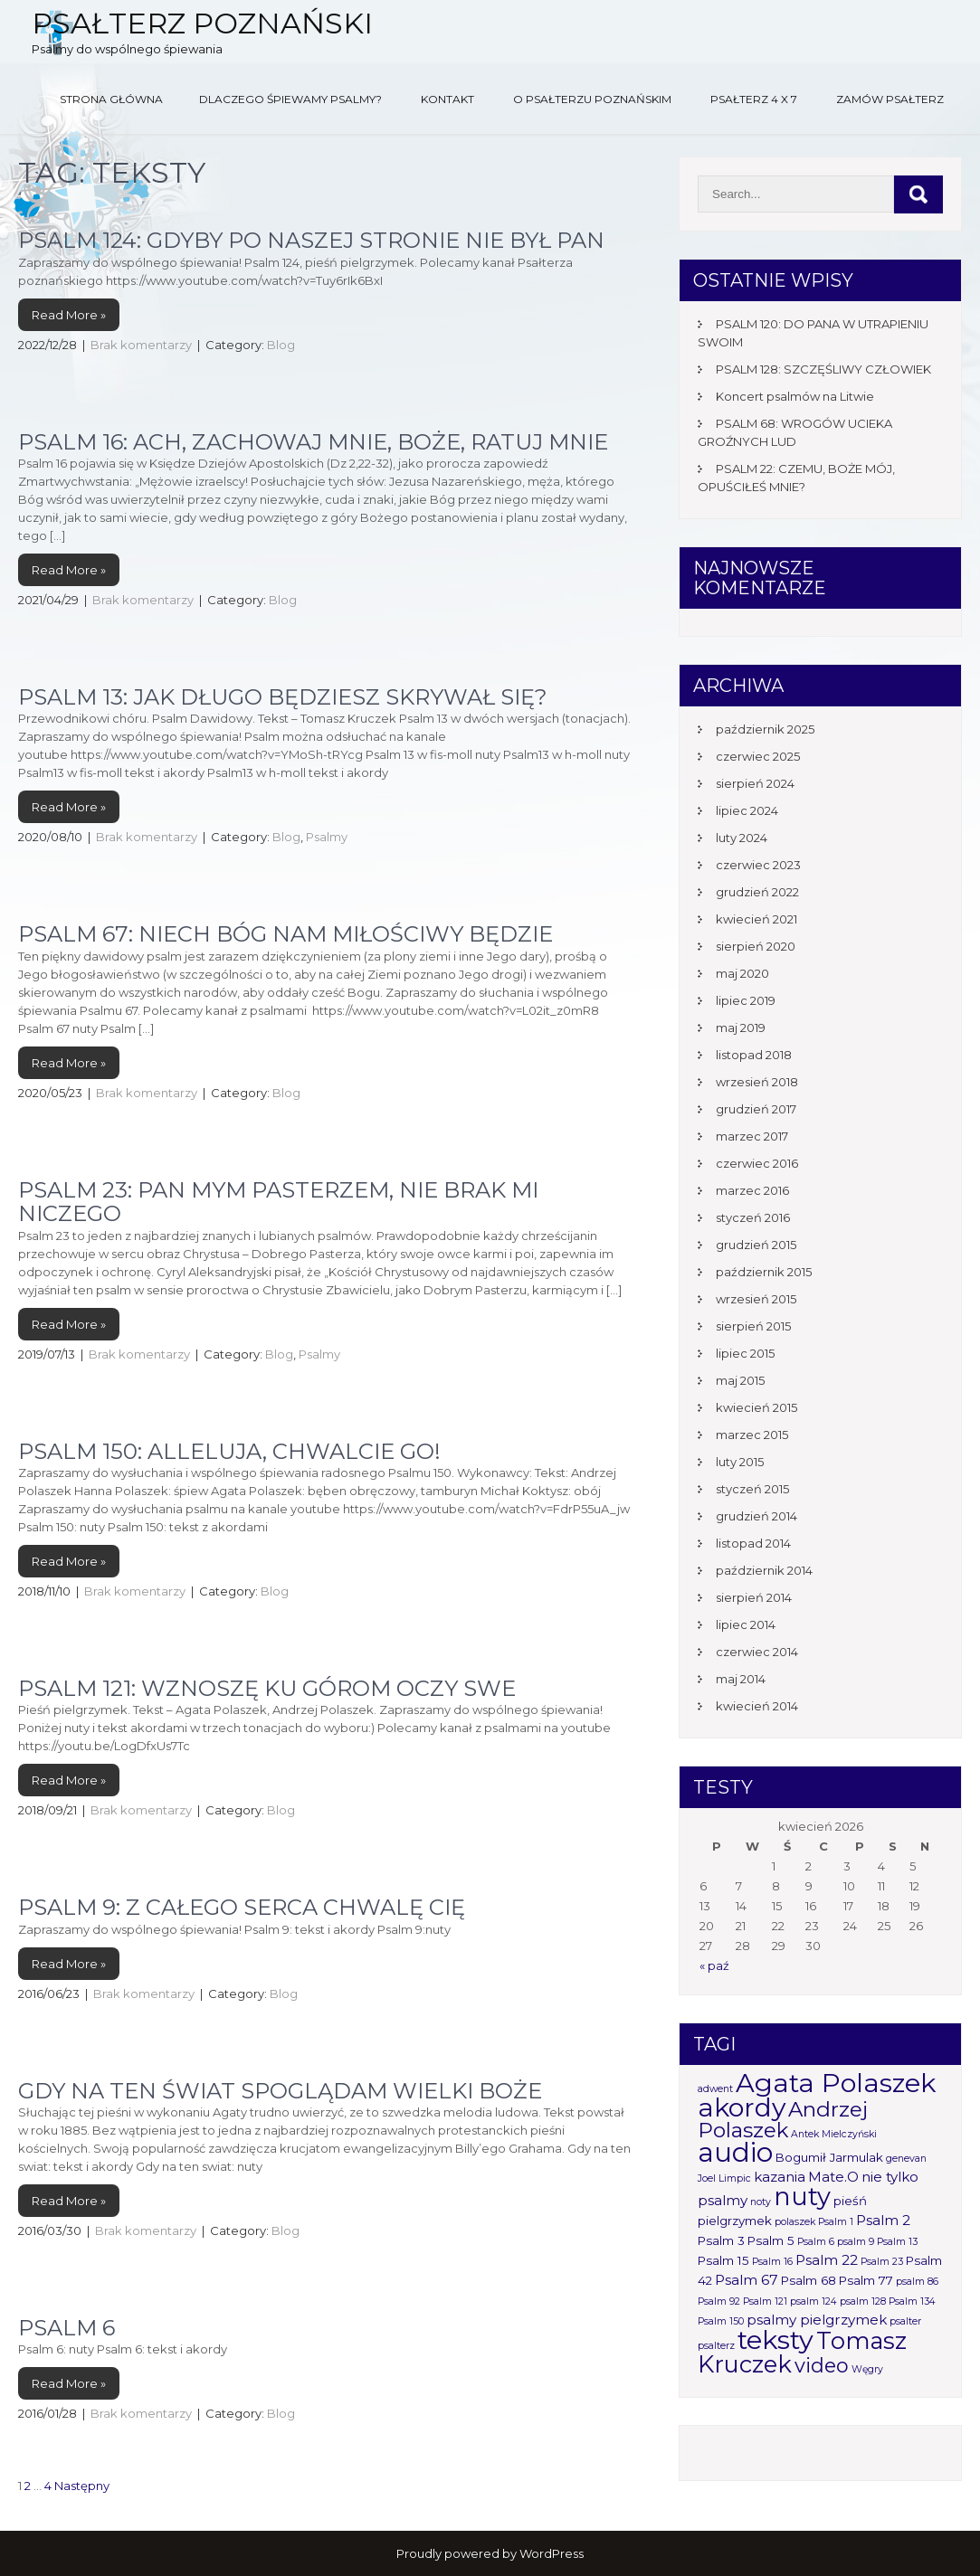 This screenshot has height=2576, width=980. Describe the element at coordinates (867, 2369) in the screenshot. I see `Węgry [Węgry (1 element)]` at that location.